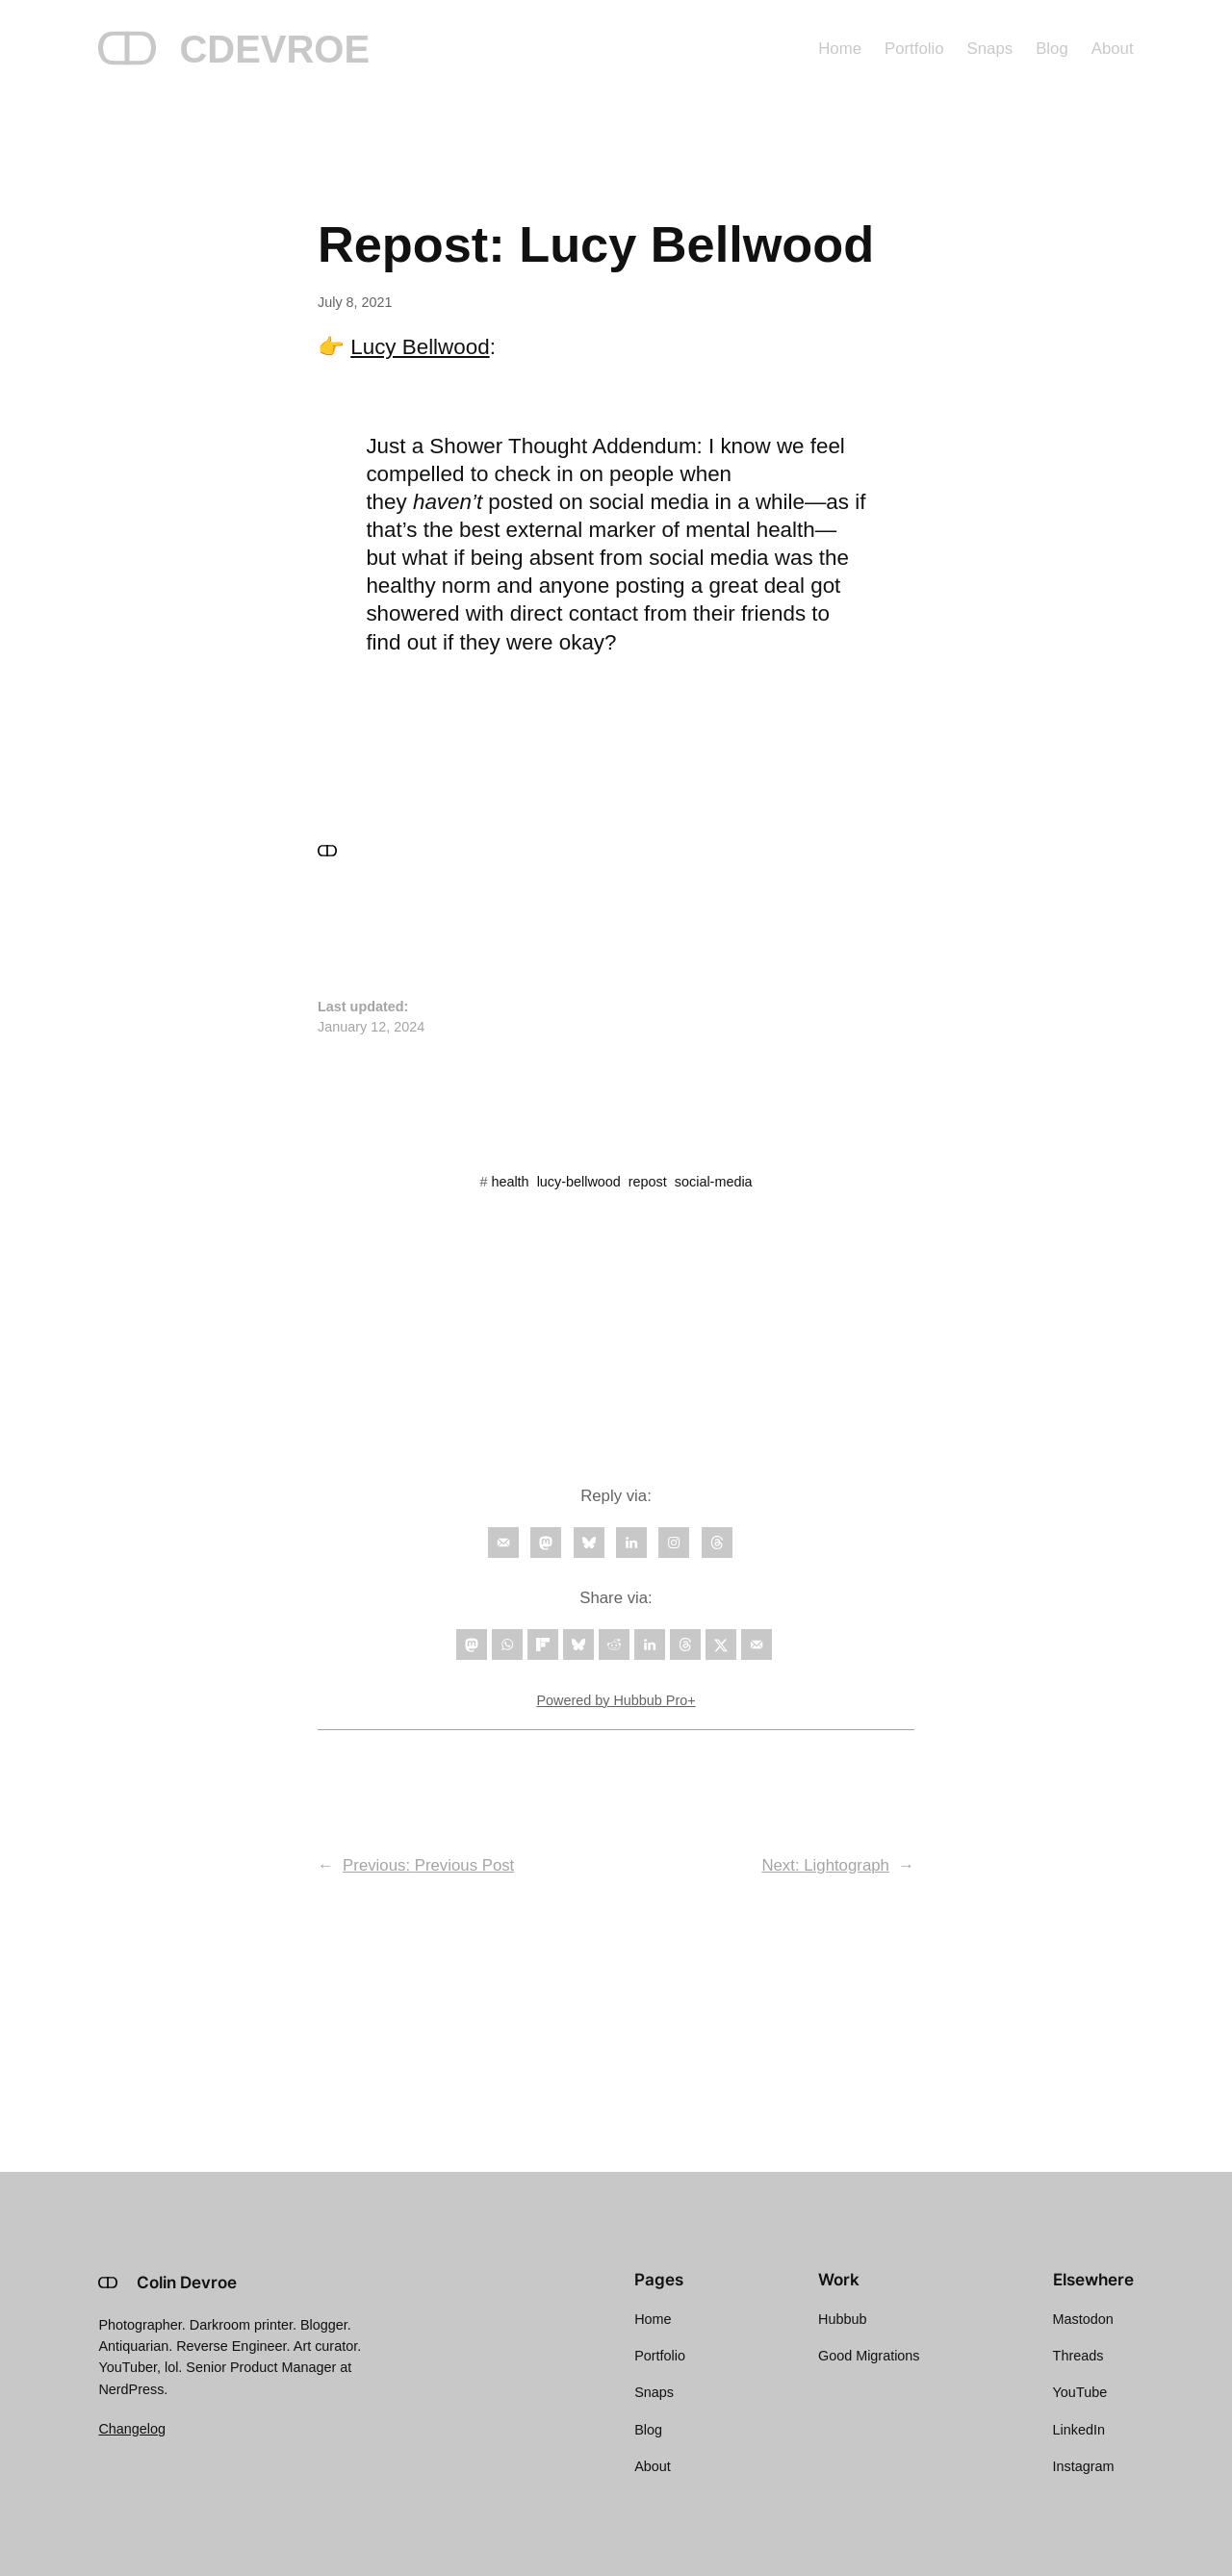 This screenshot has height=2576, width=1232. What do you see at coordinates (648, 1181) in the screenshot?
I see `repost` at bounding box center [648, 1181].